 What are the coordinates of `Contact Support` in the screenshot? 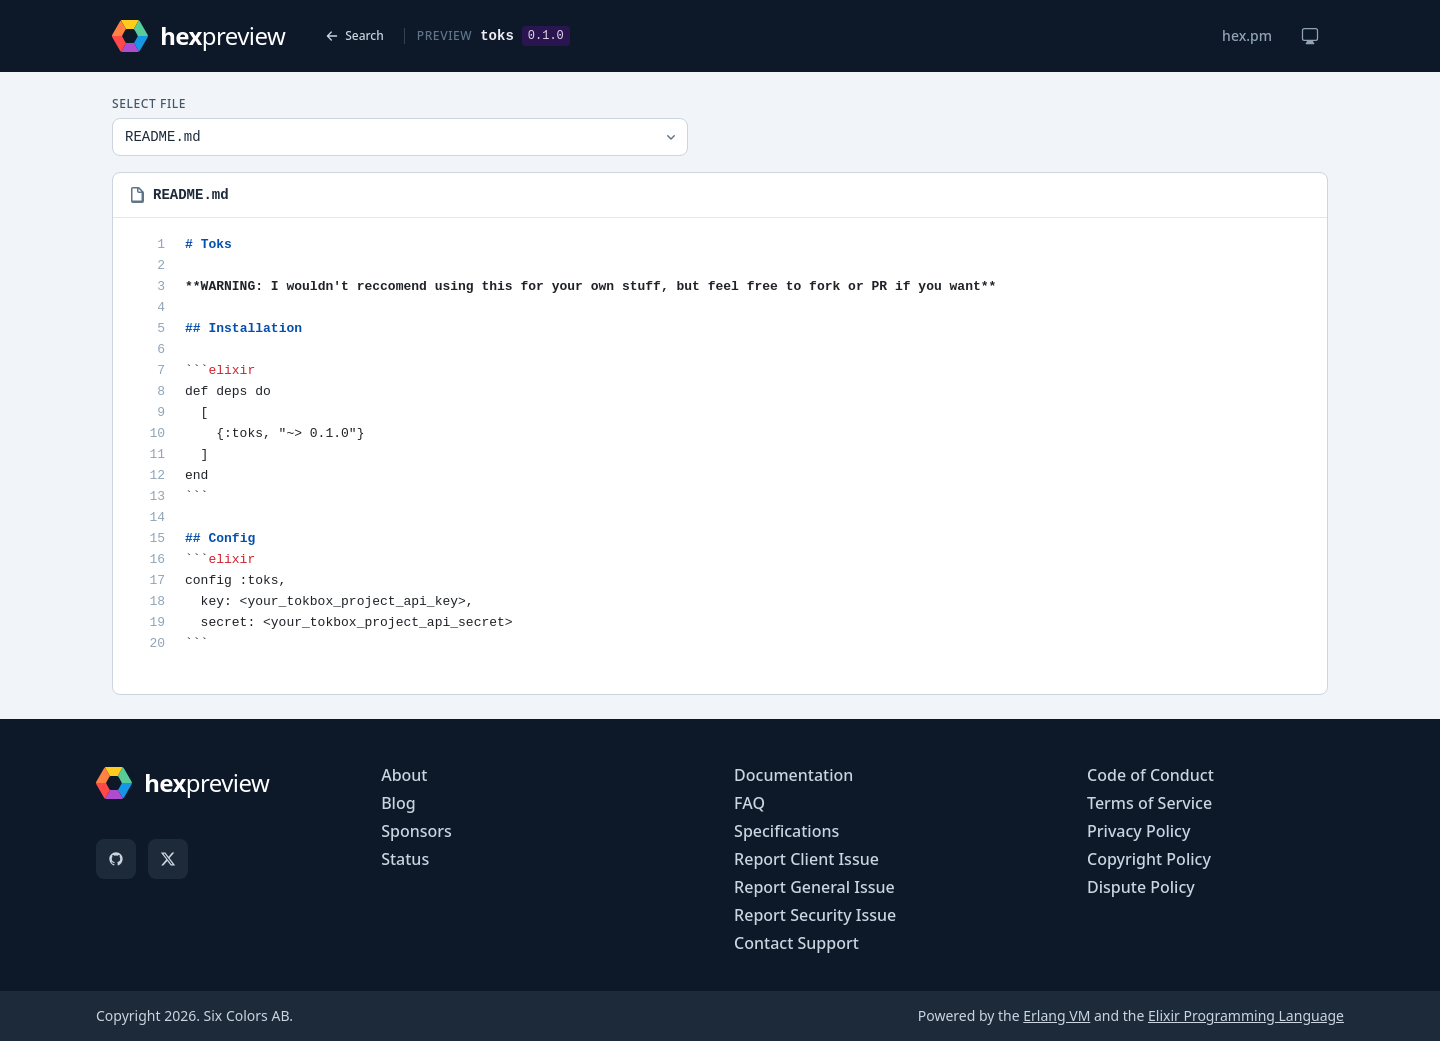 It's located at (796, 943).